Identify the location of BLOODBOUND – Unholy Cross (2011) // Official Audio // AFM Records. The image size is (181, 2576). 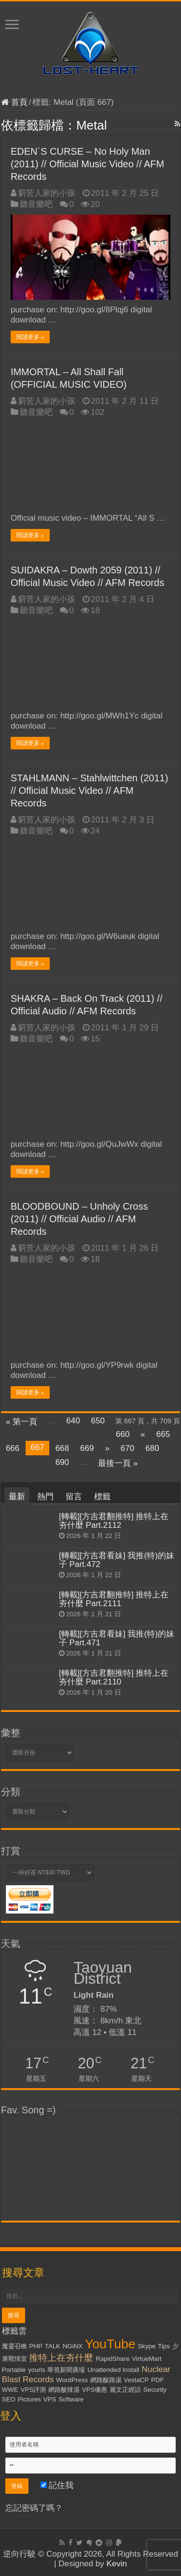
(79, 1219).